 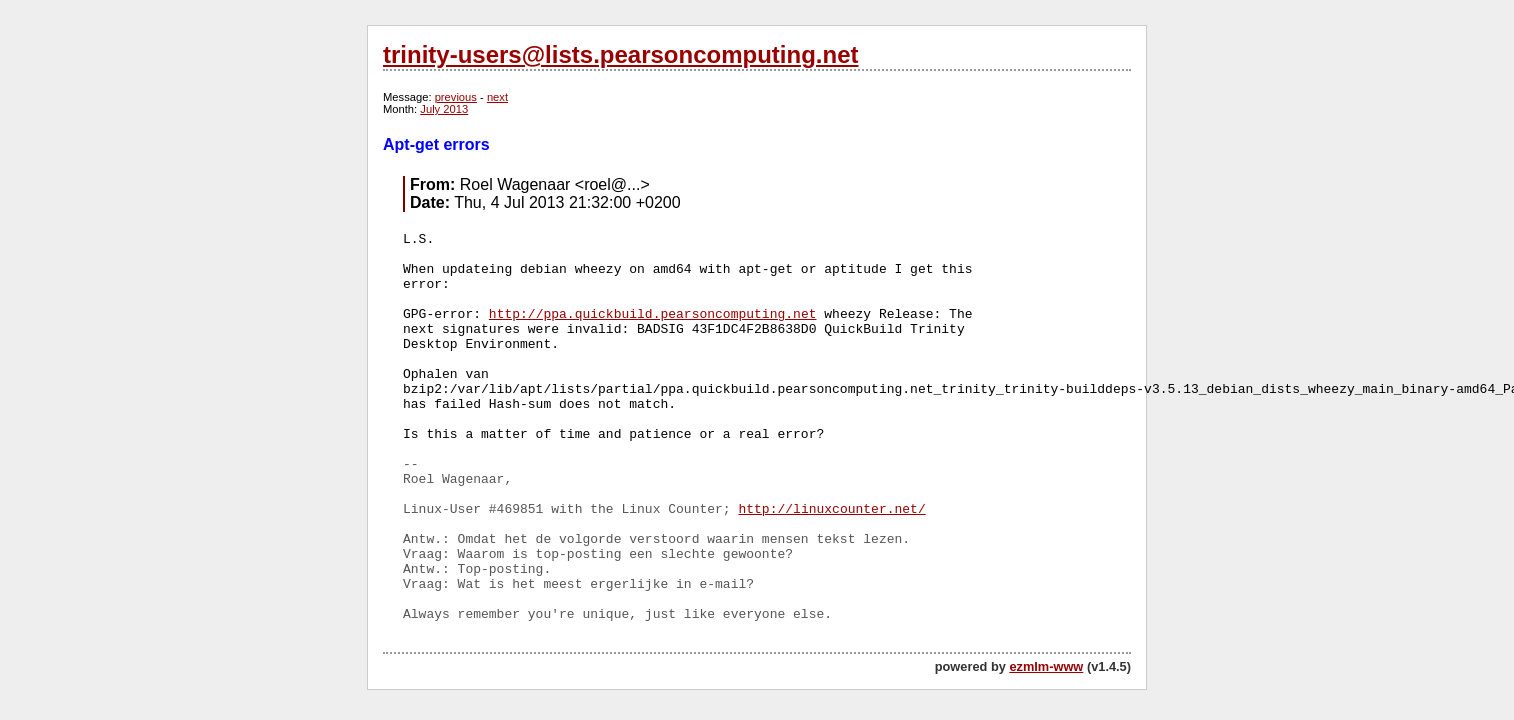 What do you see at coordinates (1046, 666) in the screenshot?
I see `ezmlm-www` at bounding box center [1046, 666].